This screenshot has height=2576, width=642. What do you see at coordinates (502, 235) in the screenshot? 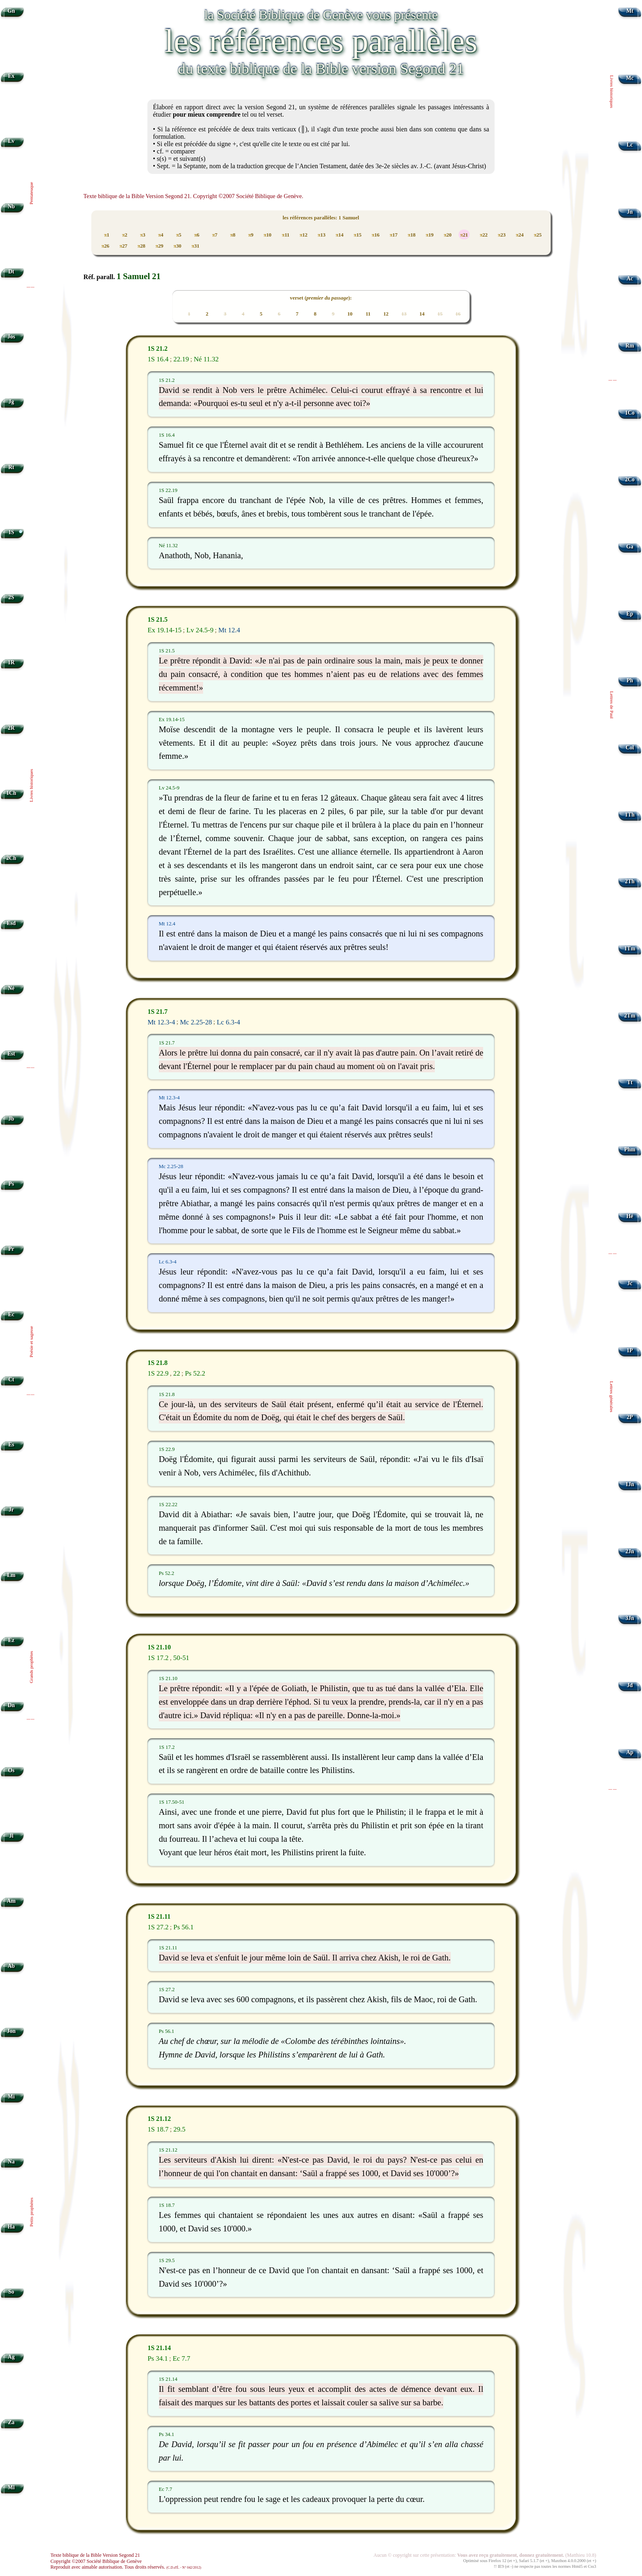
I see `23` at bounding box center [502, 235].